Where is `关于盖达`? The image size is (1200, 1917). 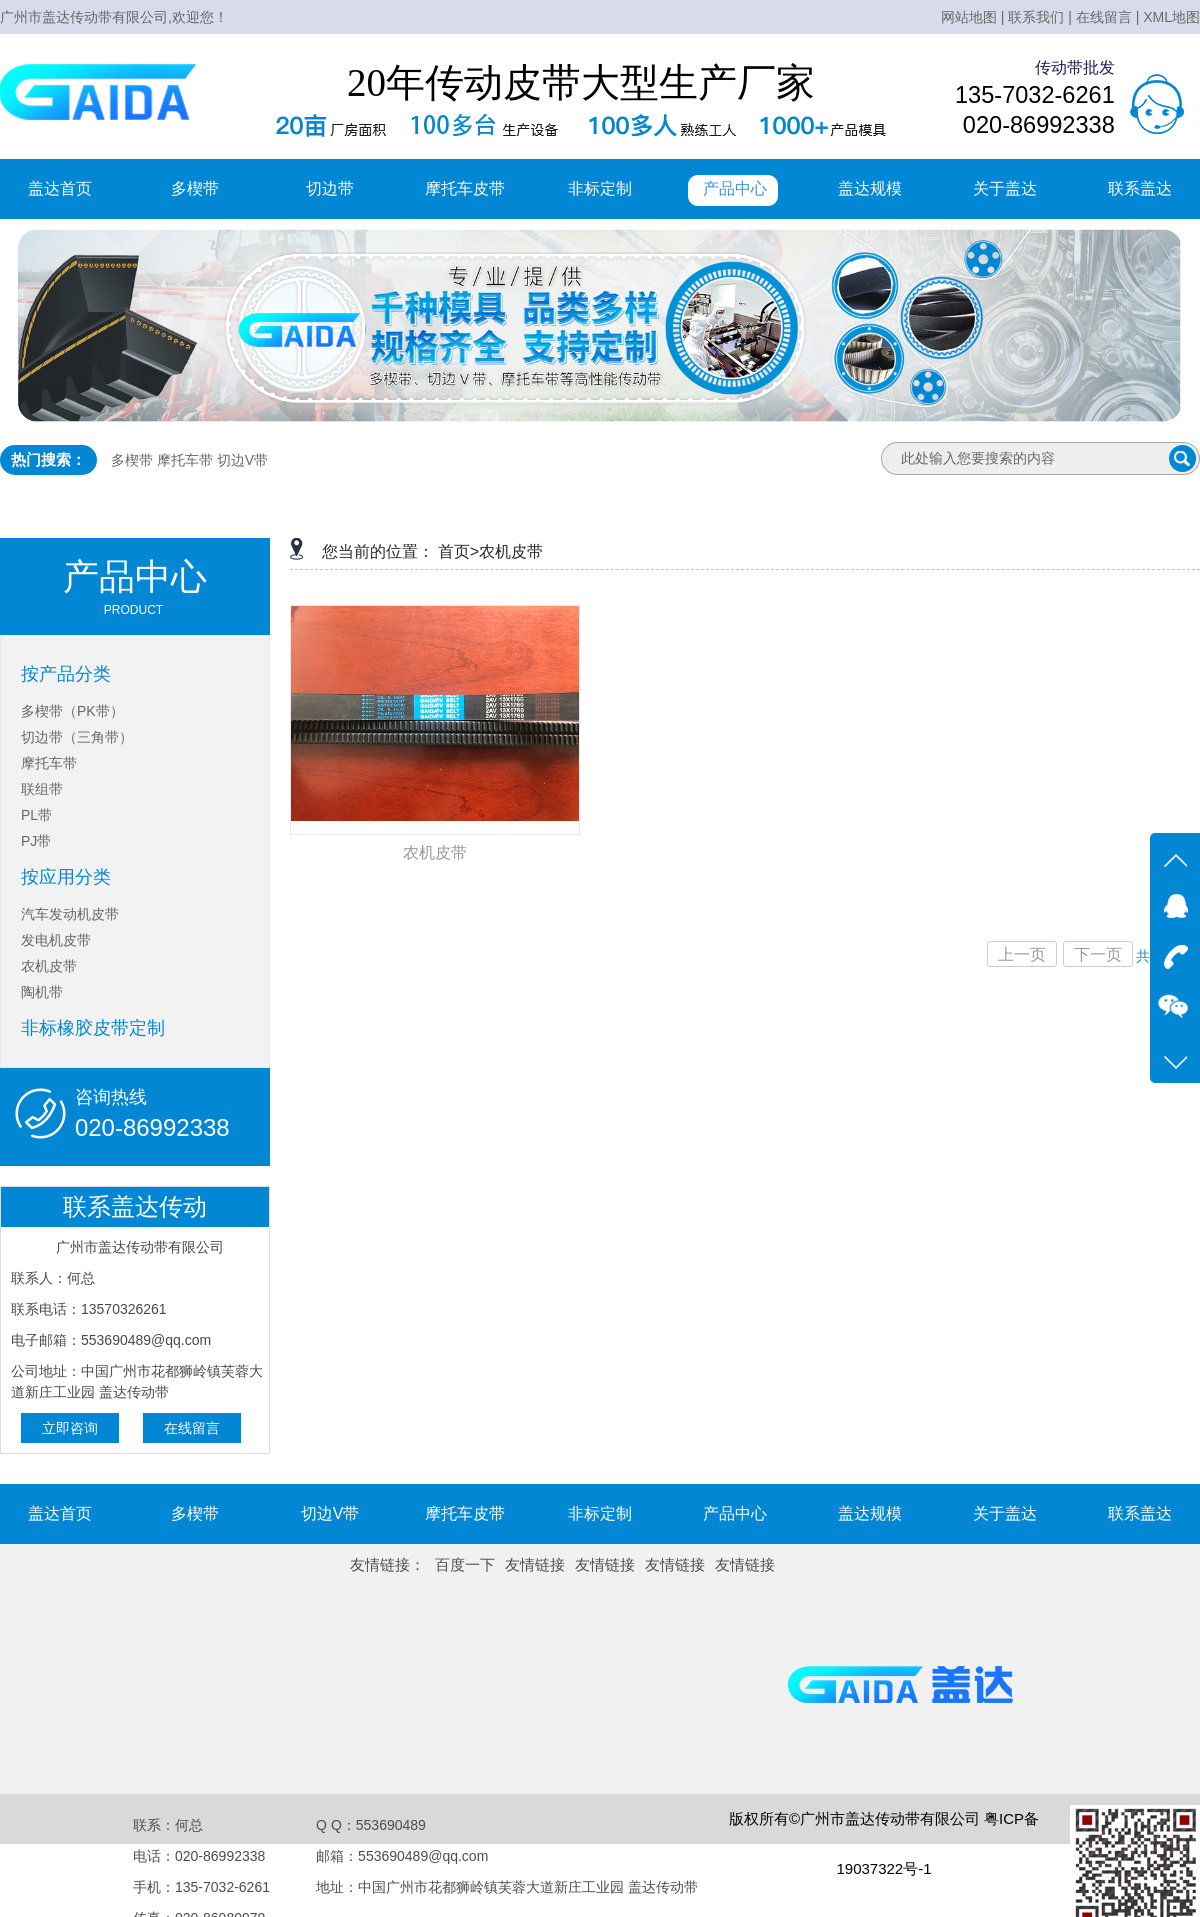 关于盖达 is located at coordinates (1005, 188).